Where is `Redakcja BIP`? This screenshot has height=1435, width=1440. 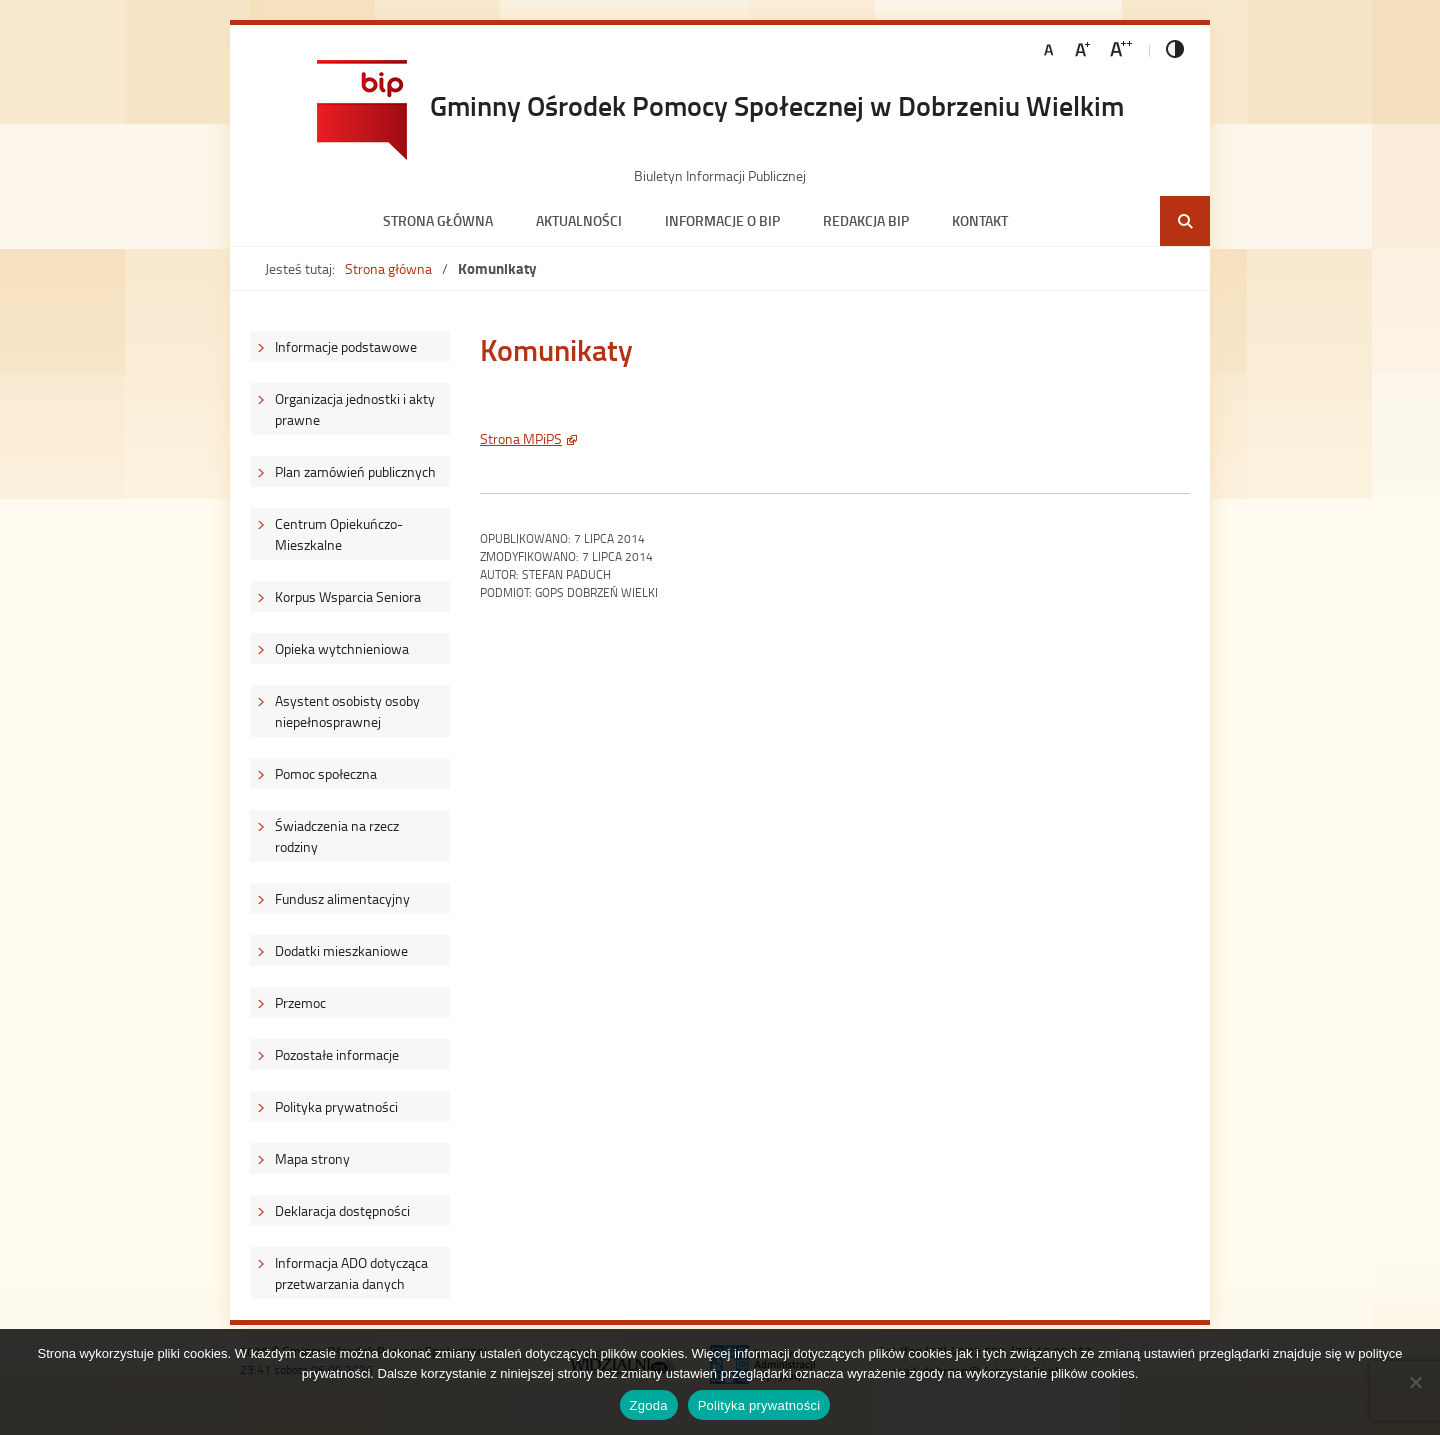 Redakcja BIP is located at coordinates (866, 220).